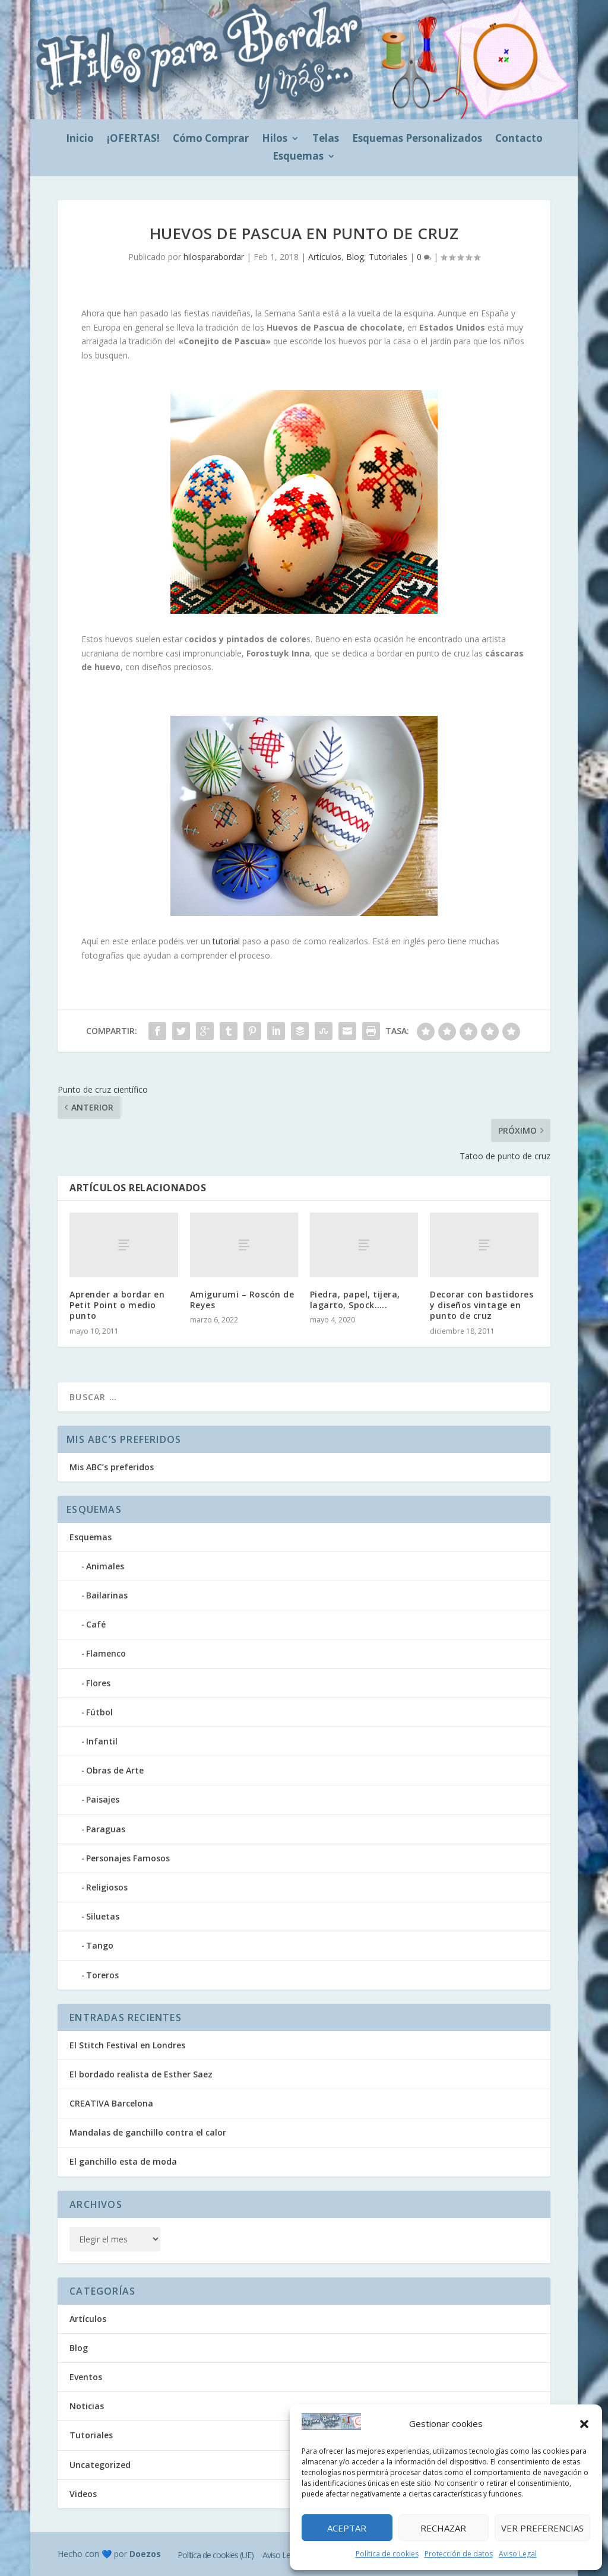 This screenshot has height=2576, width=608. Describe the element at coordinates (325, 139) in the screenshot. I see `Telas` at that location.